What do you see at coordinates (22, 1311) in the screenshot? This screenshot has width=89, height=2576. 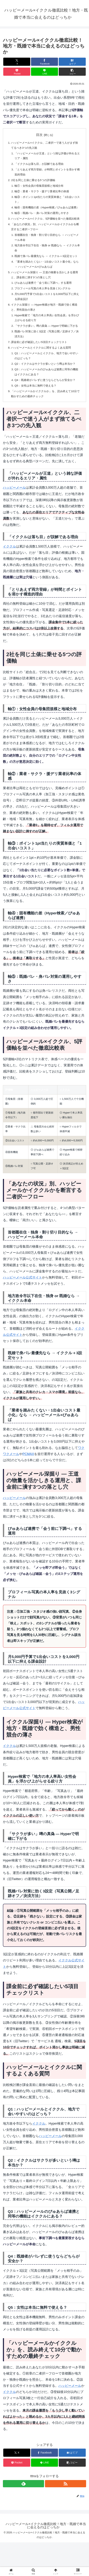 I see `ハッピーメール公式サイト` at bounding box center [22, 1311].